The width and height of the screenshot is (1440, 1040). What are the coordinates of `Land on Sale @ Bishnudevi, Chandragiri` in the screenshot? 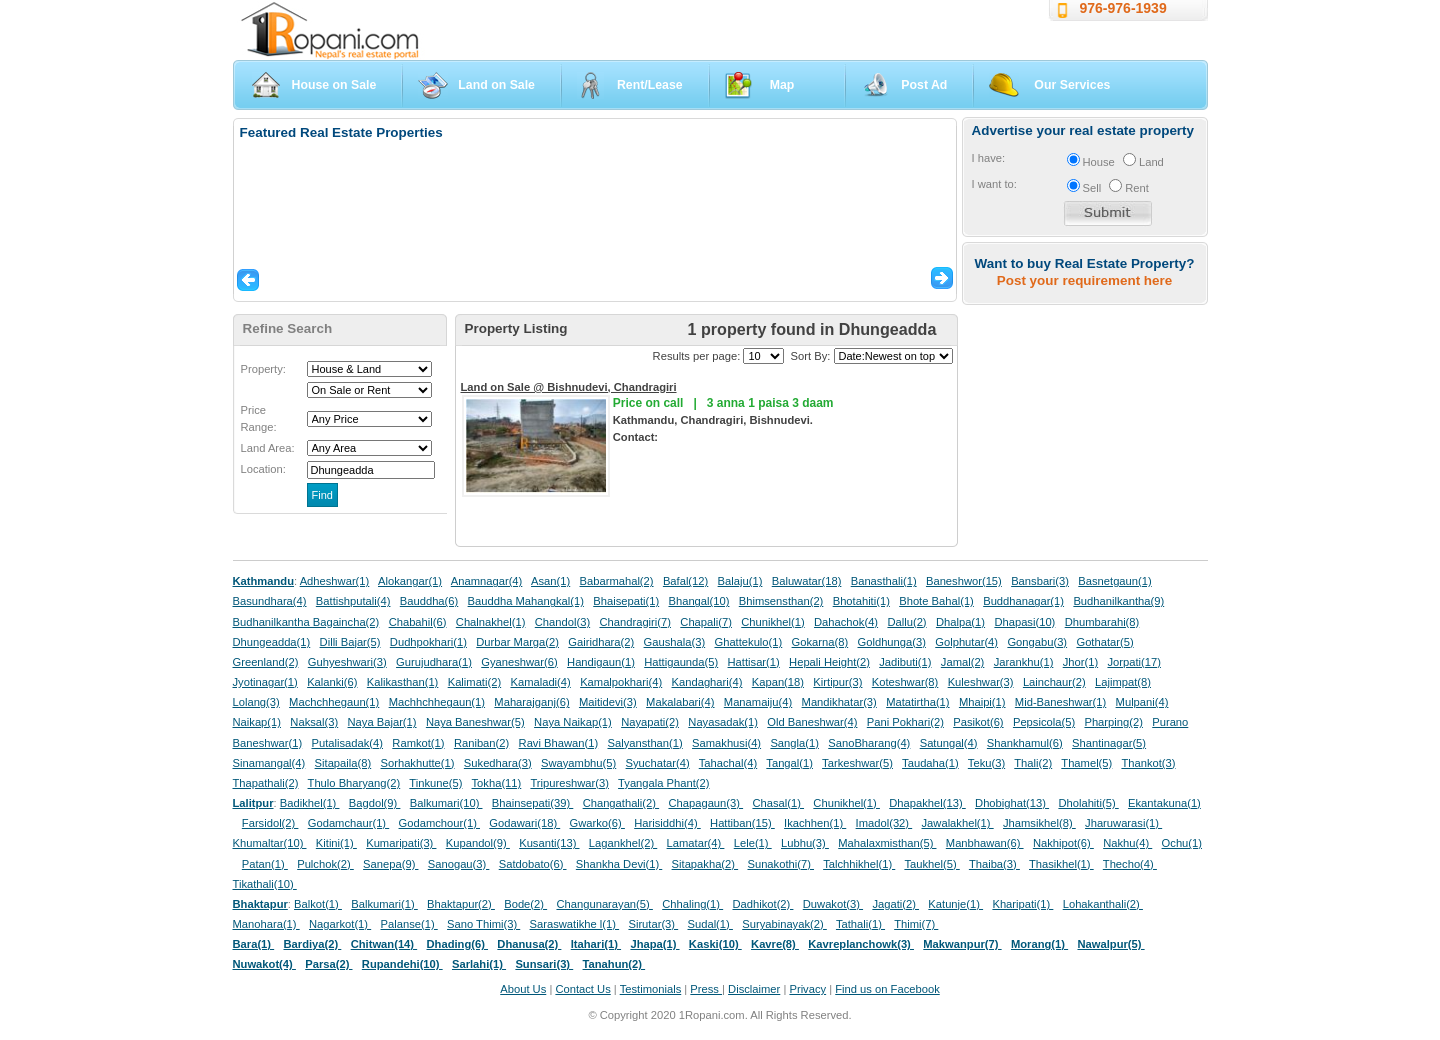 It's located at (569, 387).